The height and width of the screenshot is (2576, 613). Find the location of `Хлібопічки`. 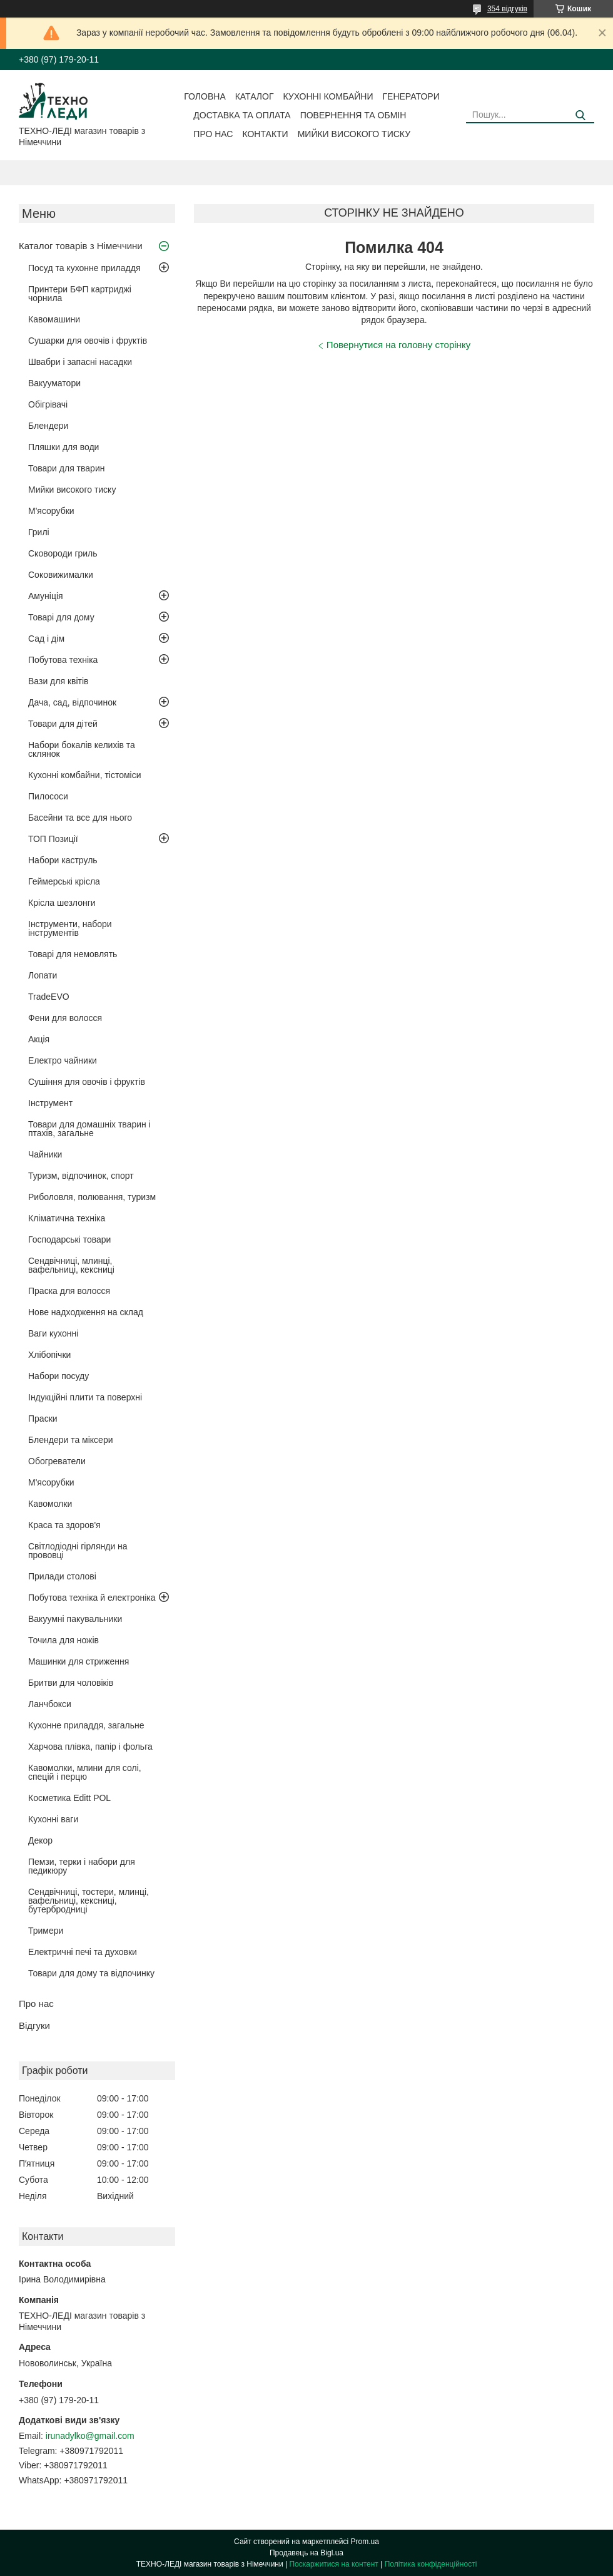

Хлібопічки is located at coordinates (49, 1355).